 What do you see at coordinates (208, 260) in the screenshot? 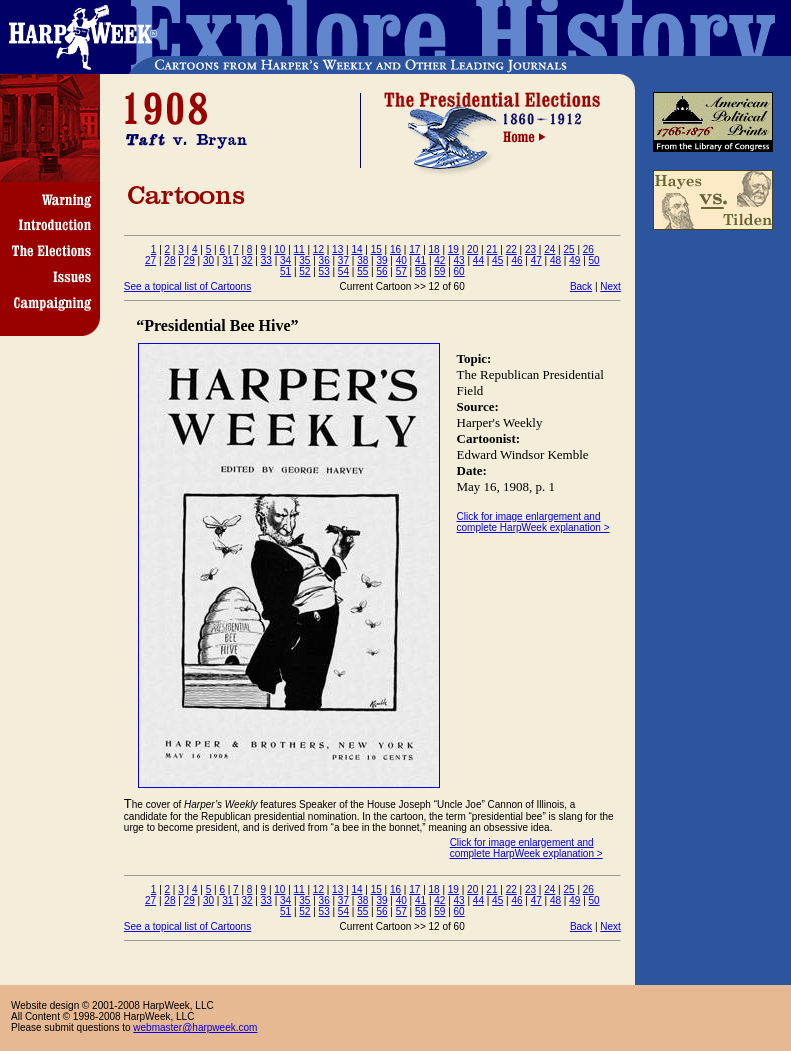
I see `30` at bounding box center [208, 260].